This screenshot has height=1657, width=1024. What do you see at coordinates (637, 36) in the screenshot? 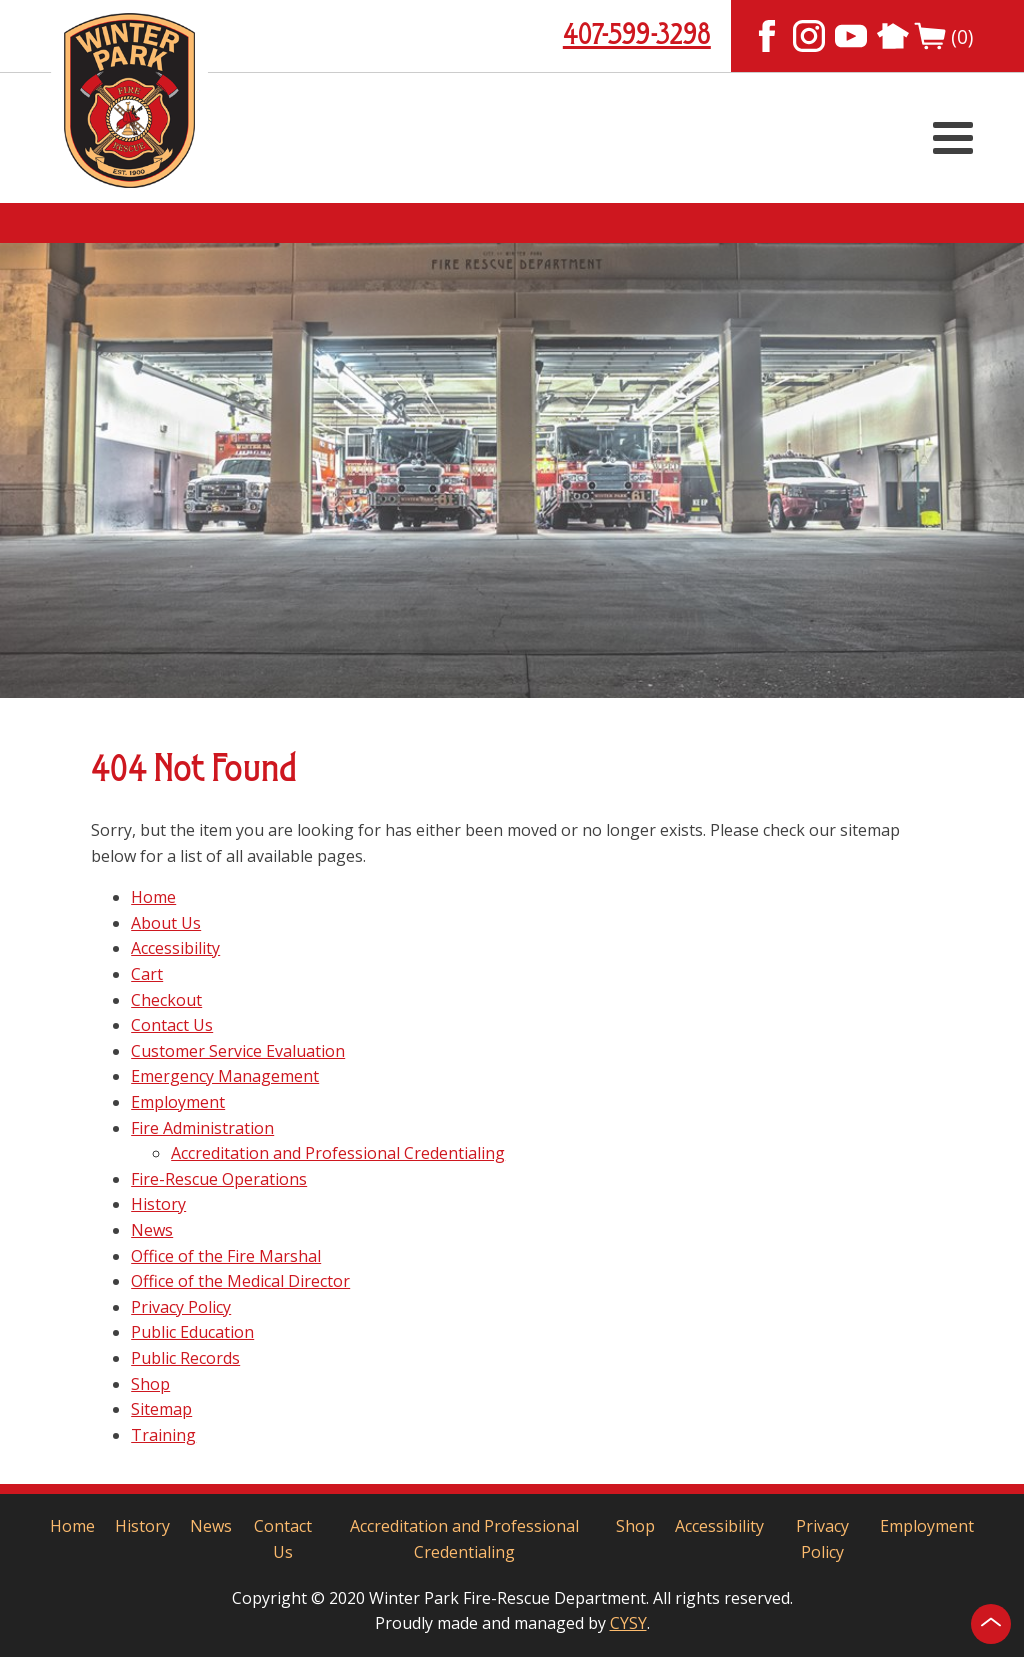
I see `407-599-3298` at bounding box center [637, 36].